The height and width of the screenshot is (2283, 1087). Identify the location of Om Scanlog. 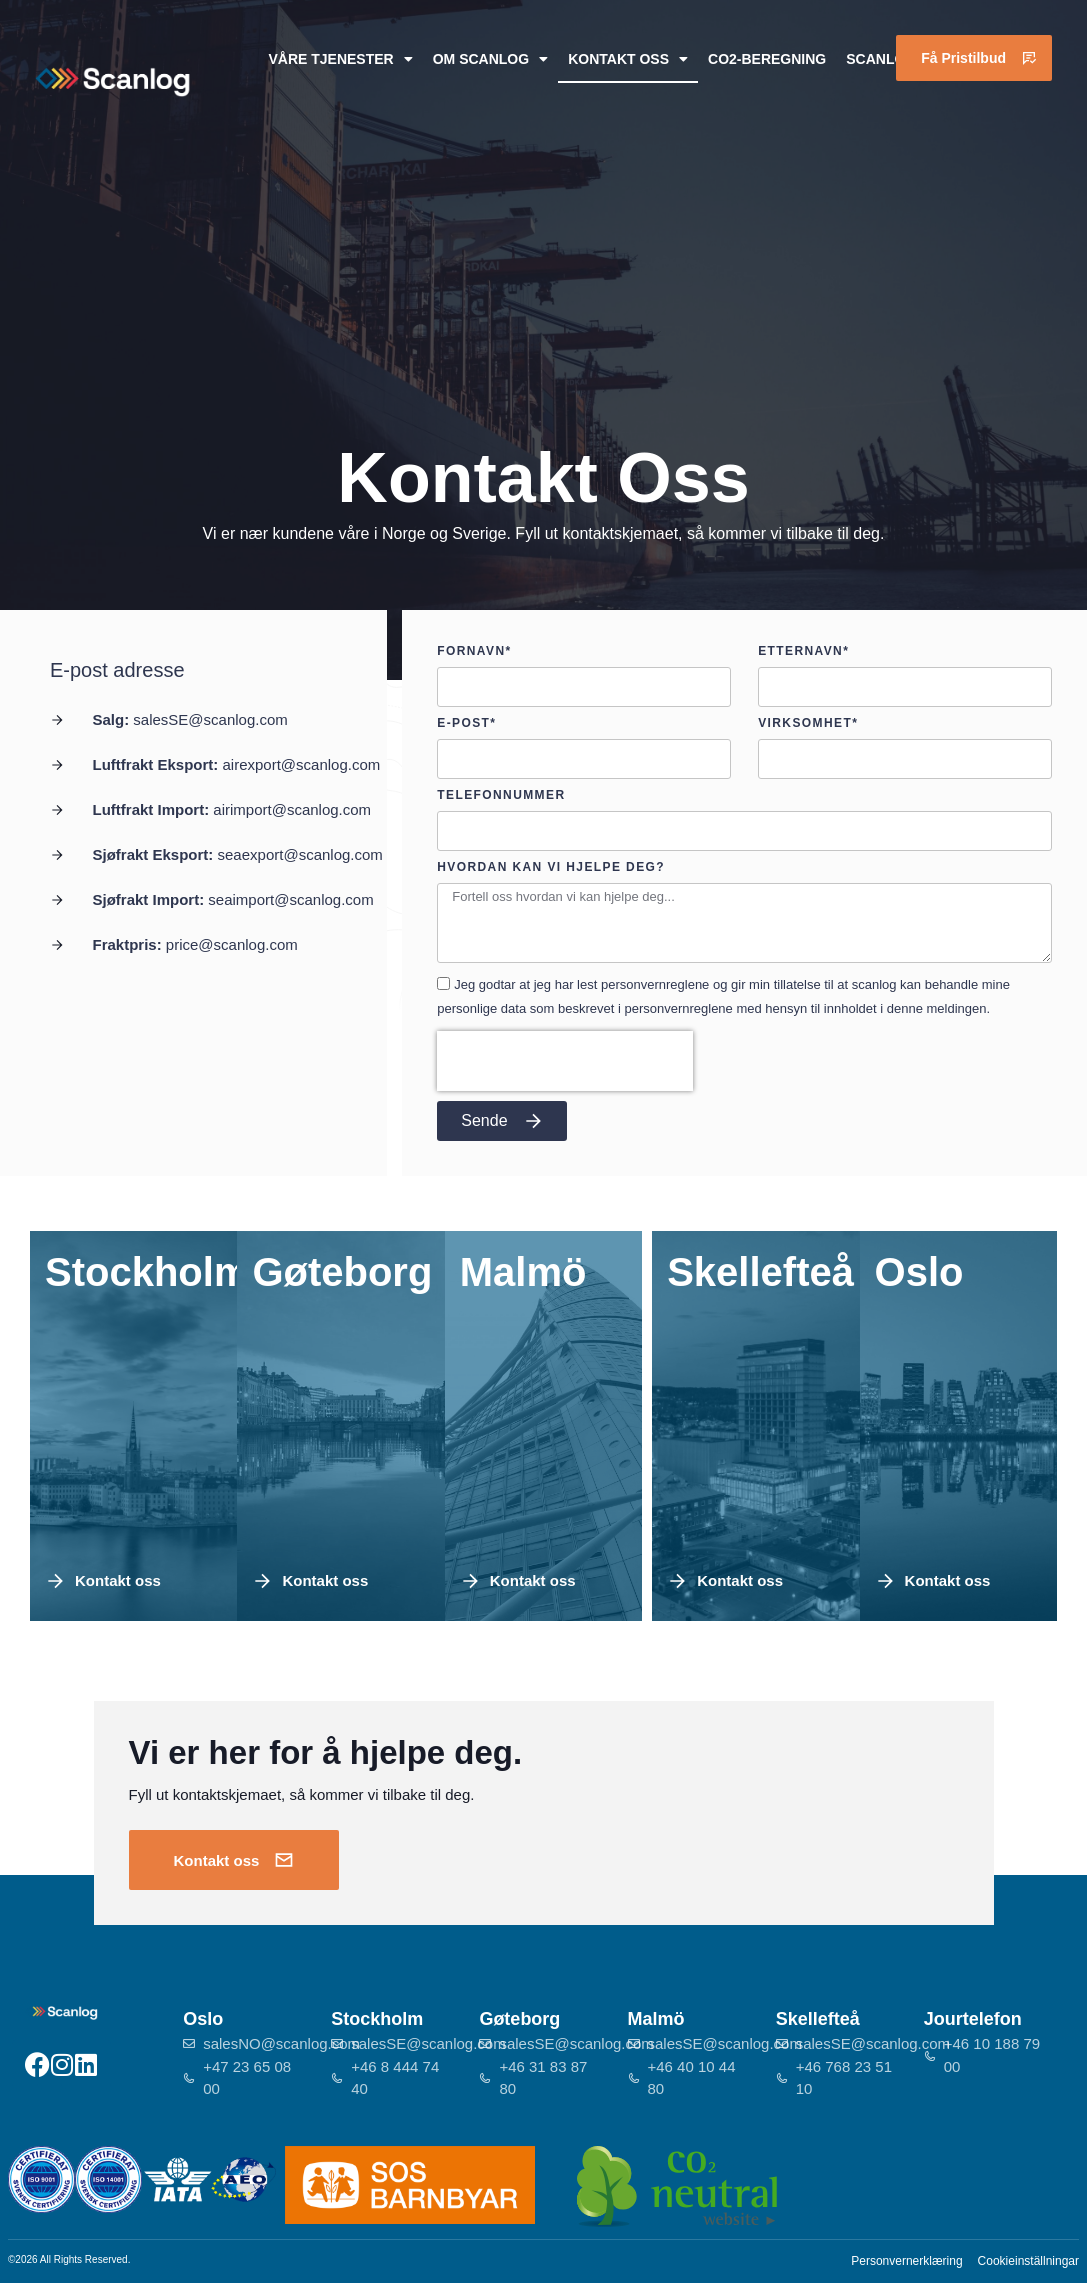
(490, 59).